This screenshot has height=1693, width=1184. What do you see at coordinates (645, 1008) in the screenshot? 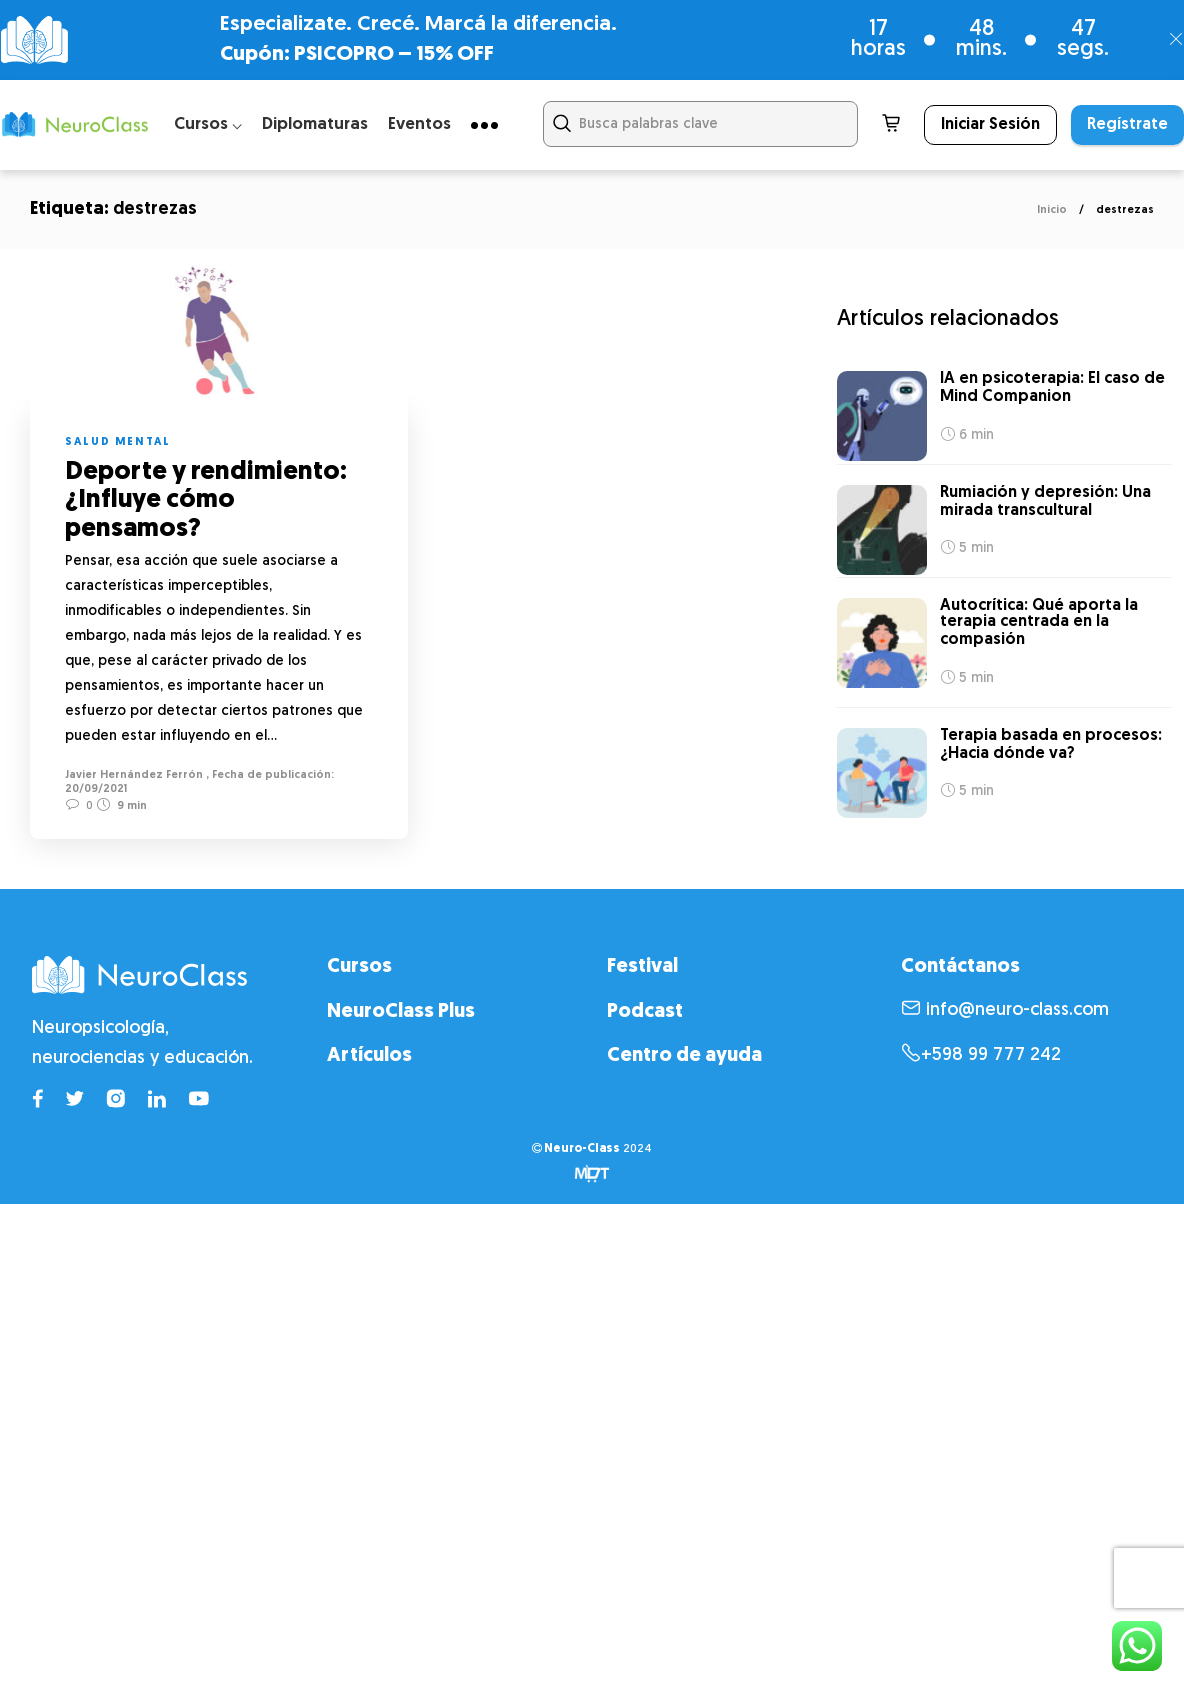
I see `Podcast` at bounding box center [645, 1008].